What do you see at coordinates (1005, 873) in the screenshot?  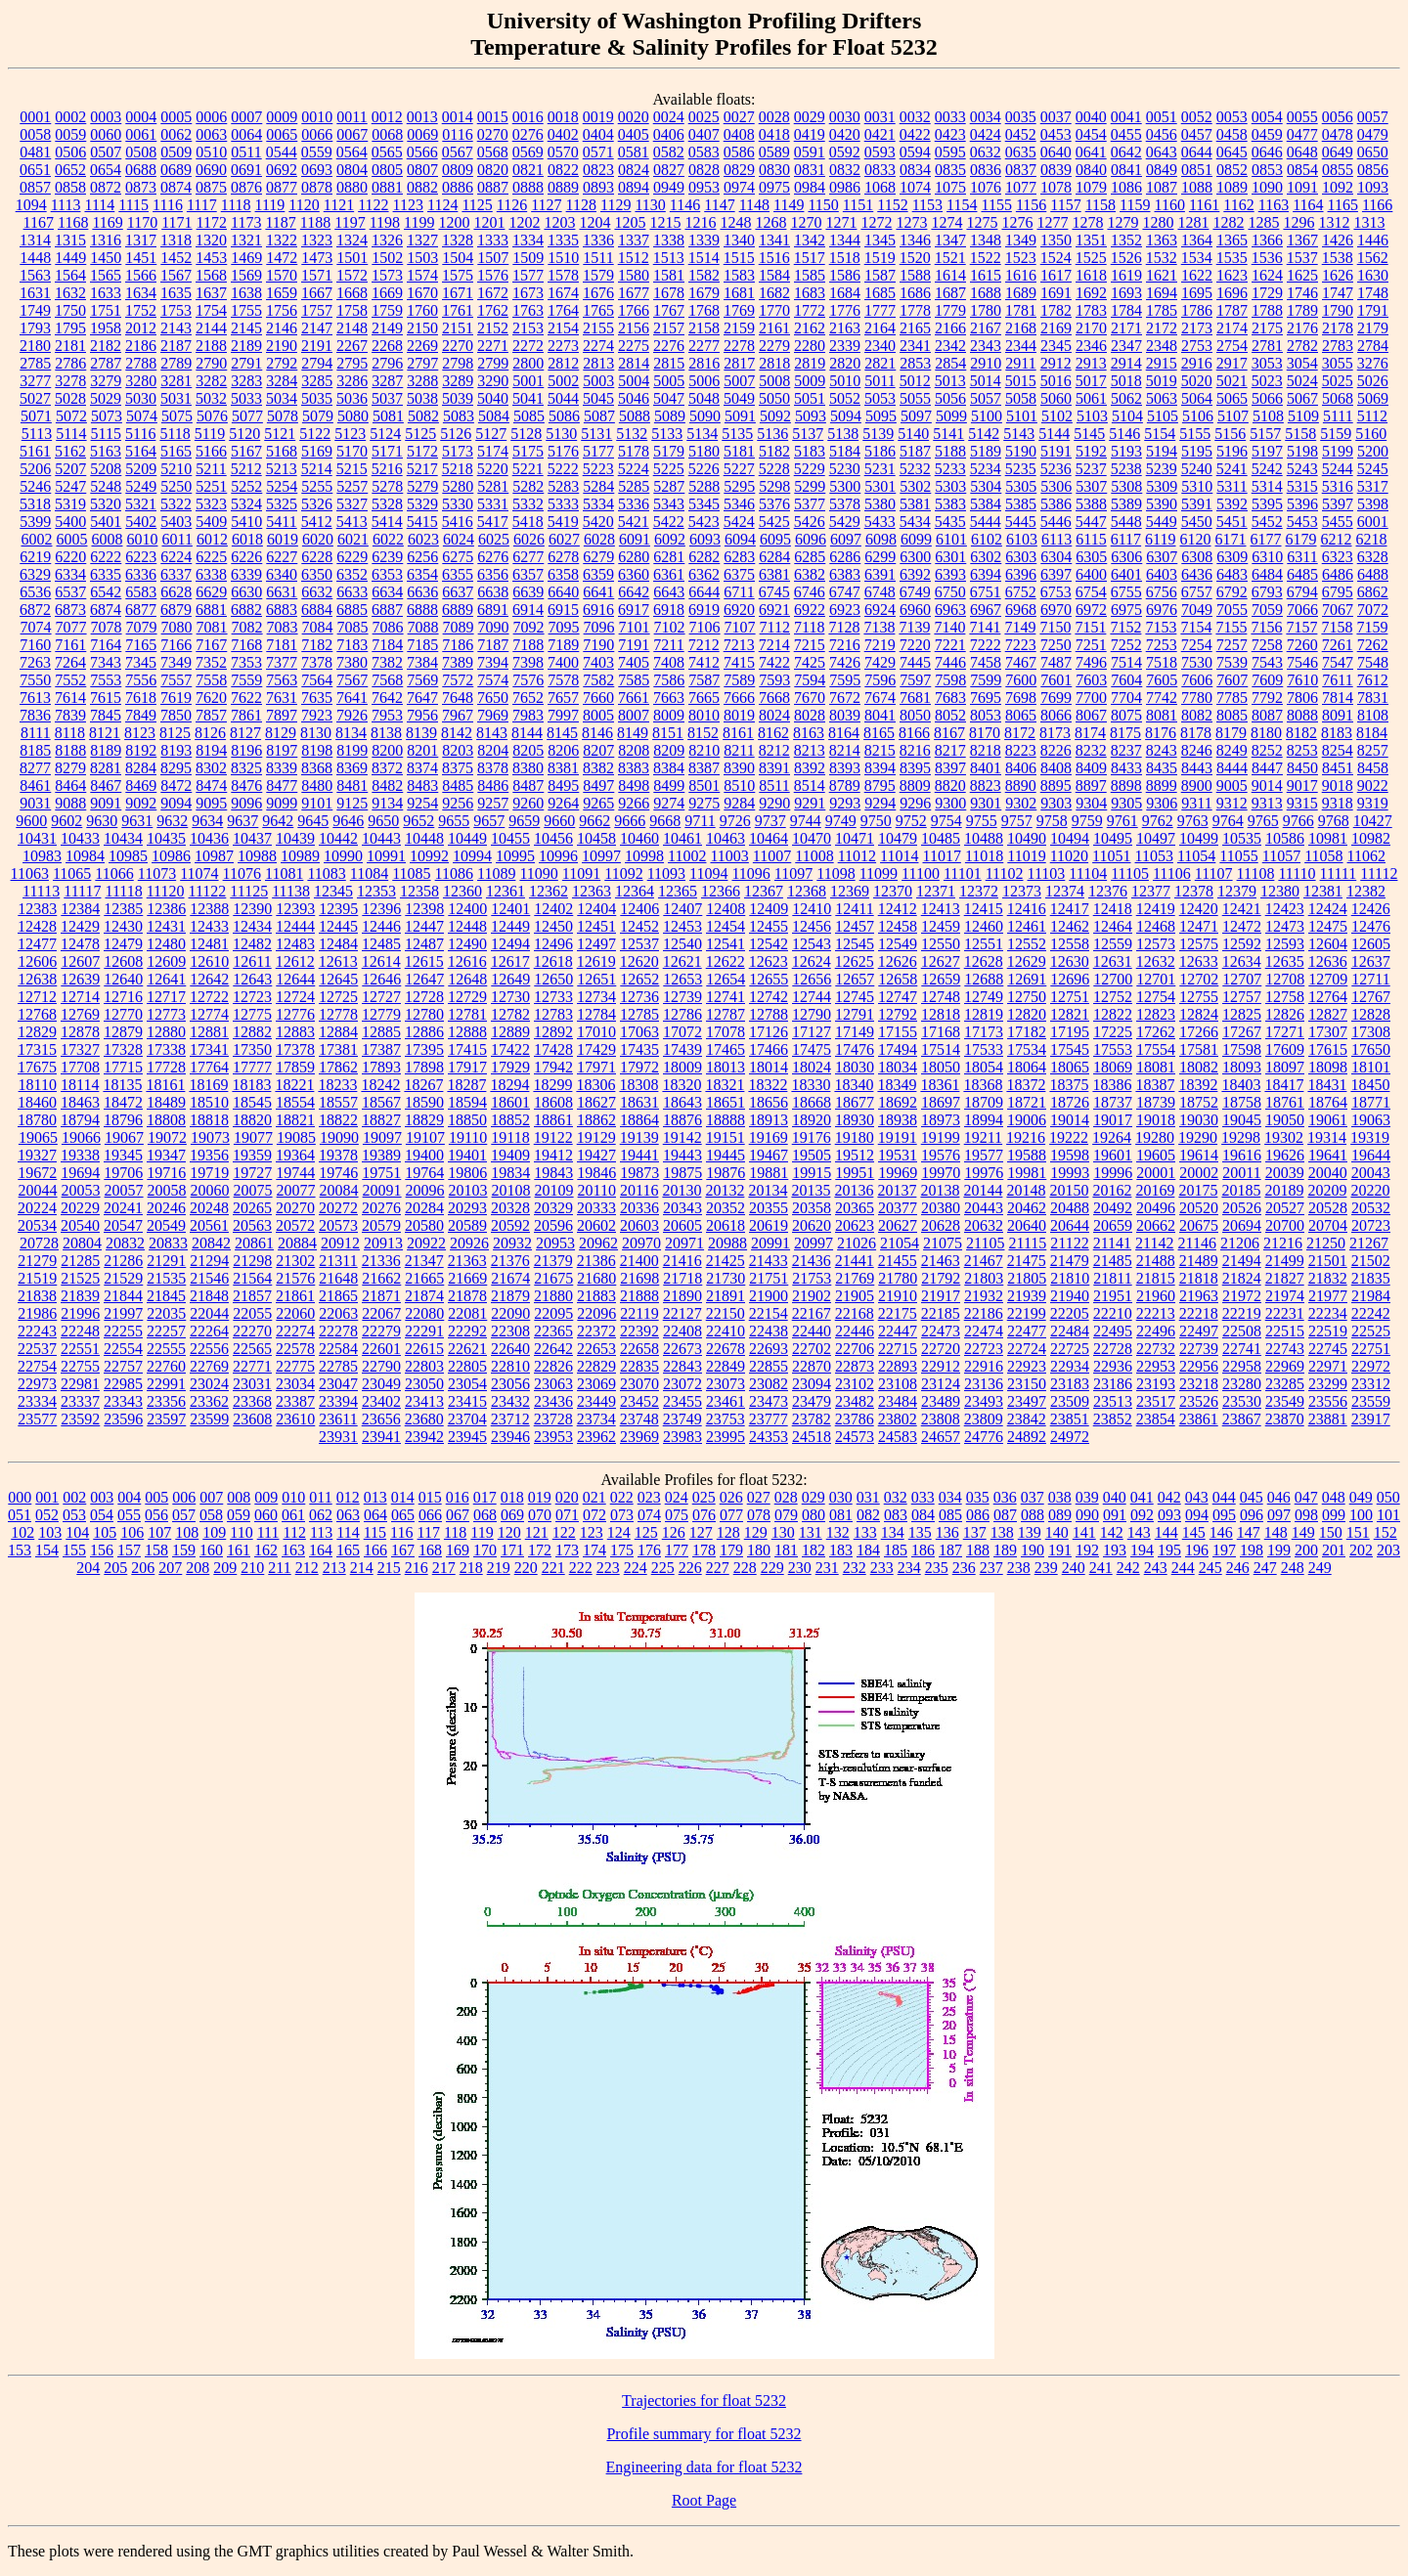 I see `11102` at bounding box center [1005, 873].